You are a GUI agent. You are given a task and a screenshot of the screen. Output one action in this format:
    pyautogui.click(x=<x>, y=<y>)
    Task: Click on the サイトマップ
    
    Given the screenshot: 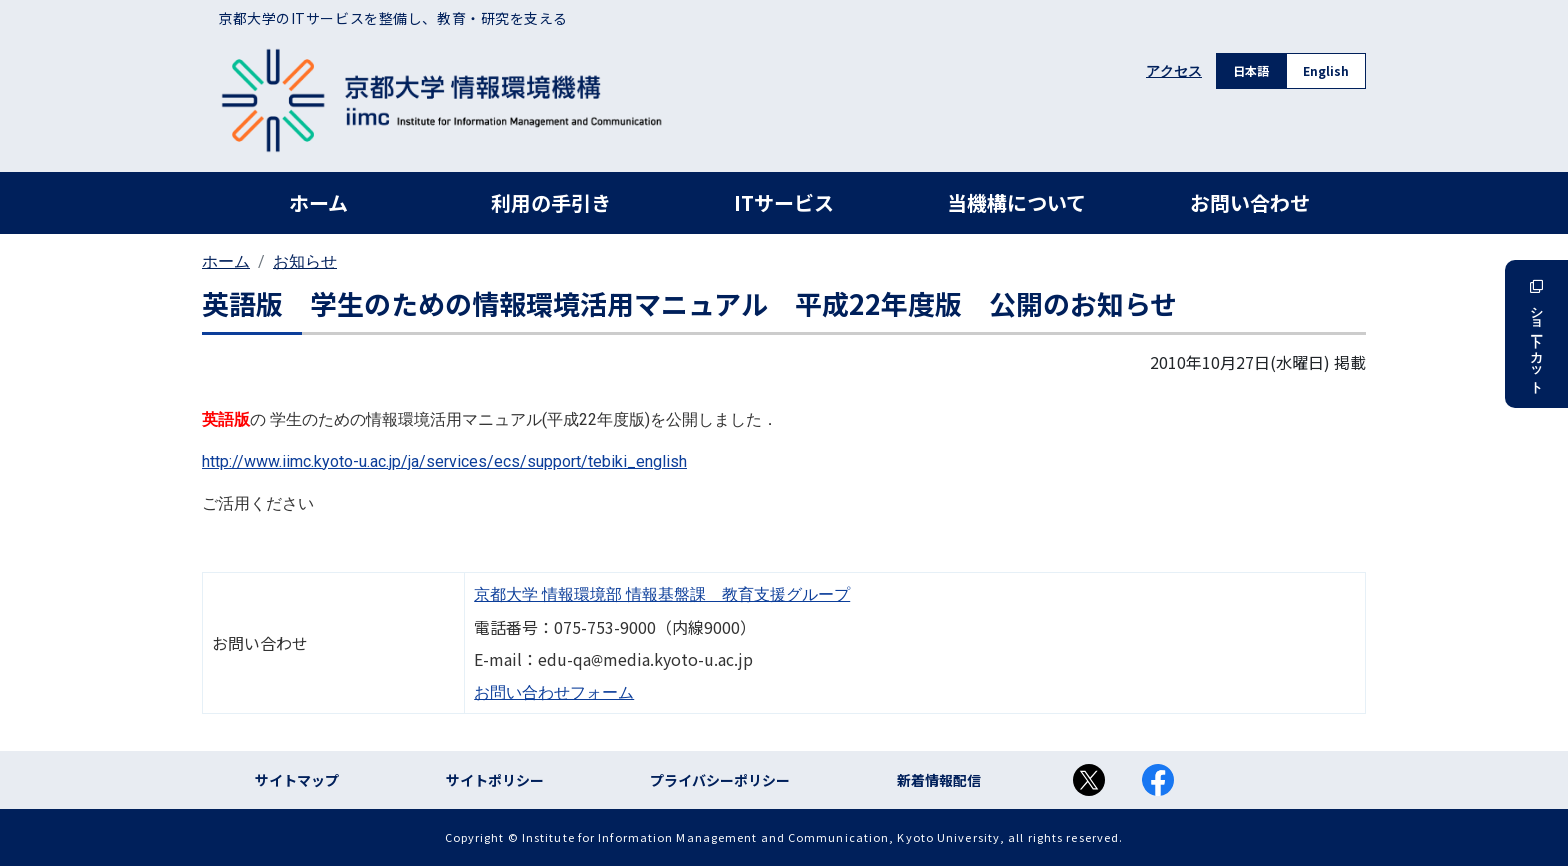 What is the action you would take?
    pyautogui.click(x=297, y=780)
    